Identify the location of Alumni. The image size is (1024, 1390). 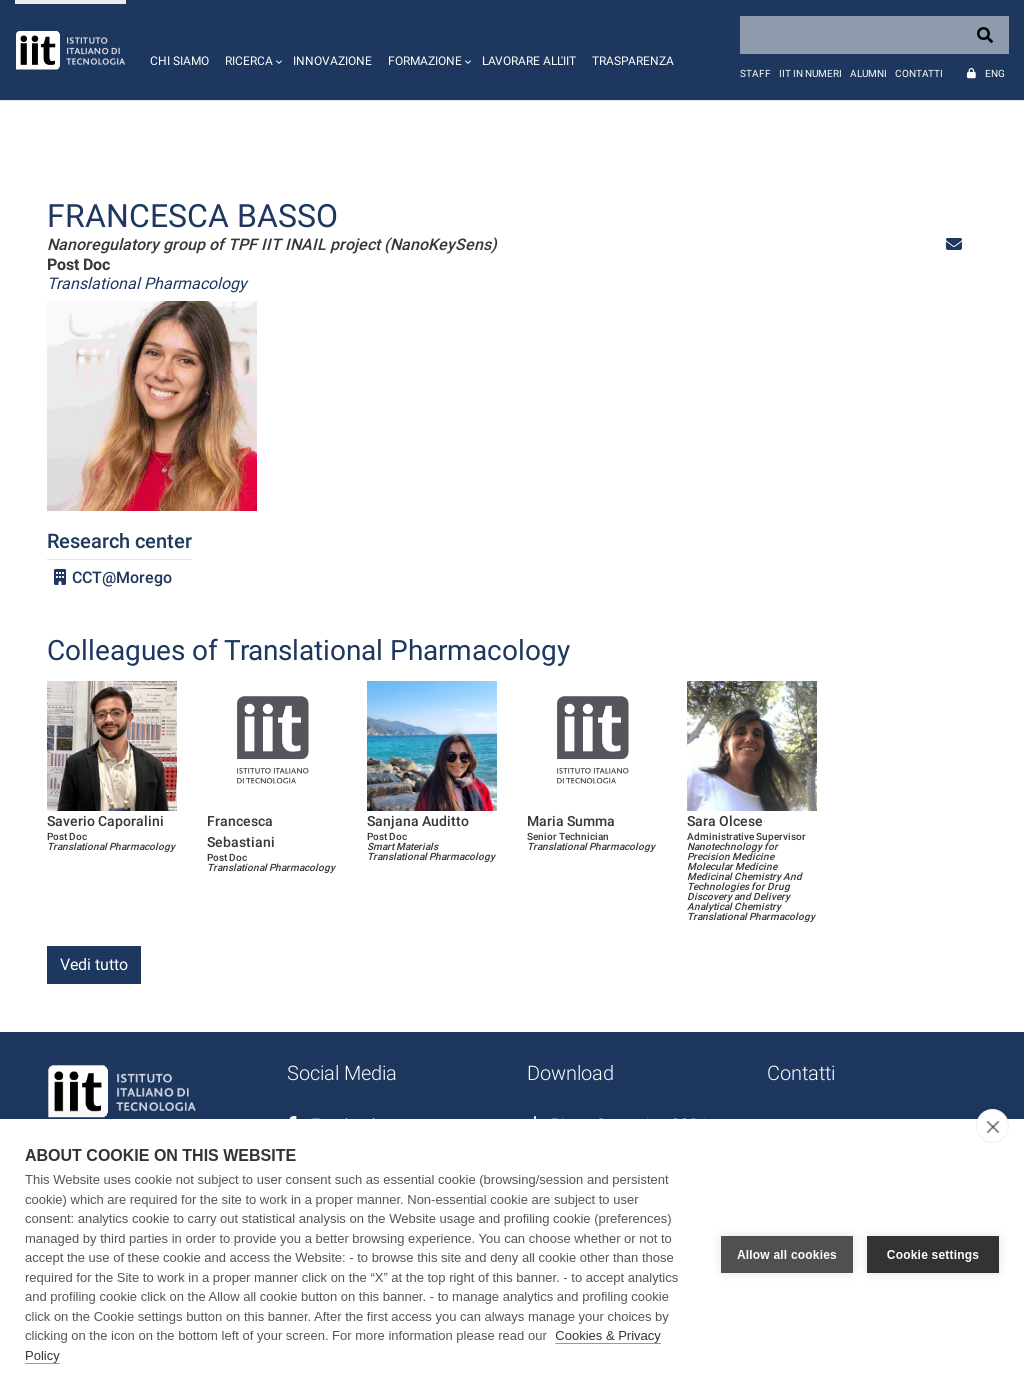
(868, 73).